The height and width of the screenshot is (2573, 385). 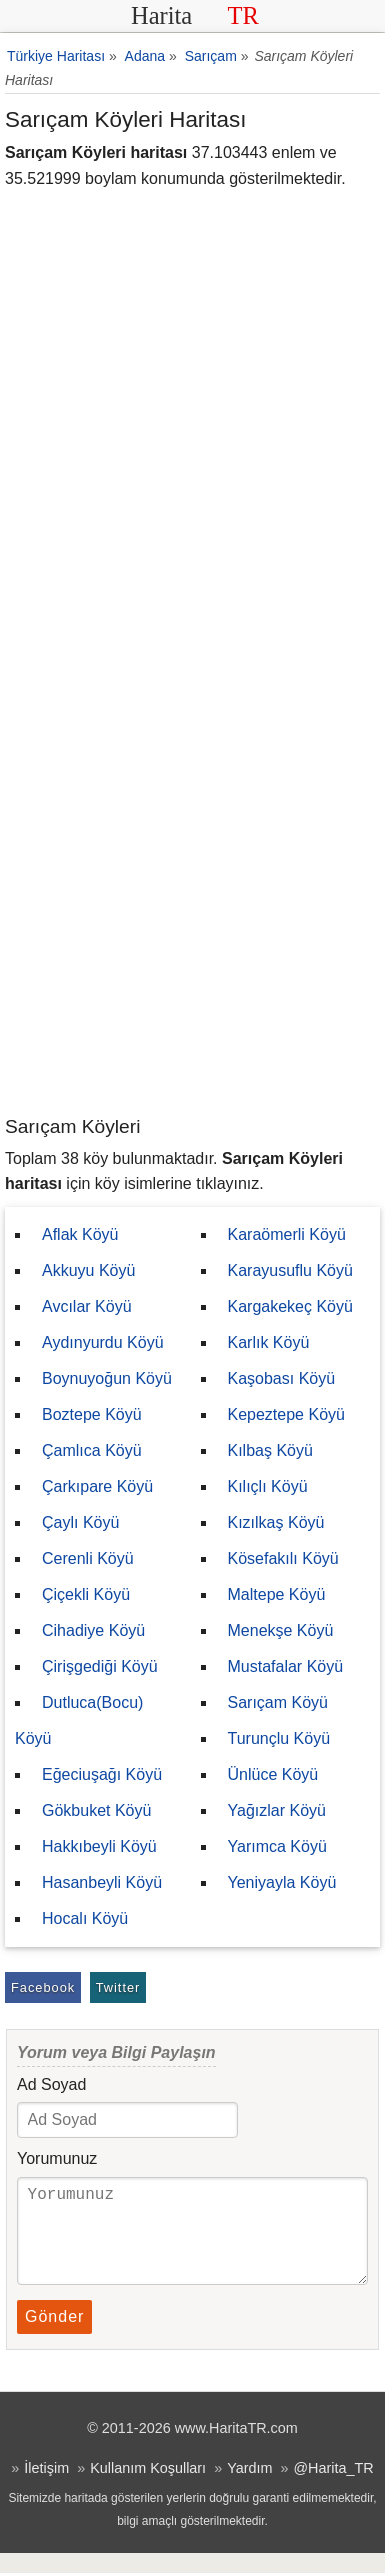 What do you see at coordinates (268, 1486) in the screenshot?
I see `Kılıçlı Köyü` at bounding box center [268, 1486].